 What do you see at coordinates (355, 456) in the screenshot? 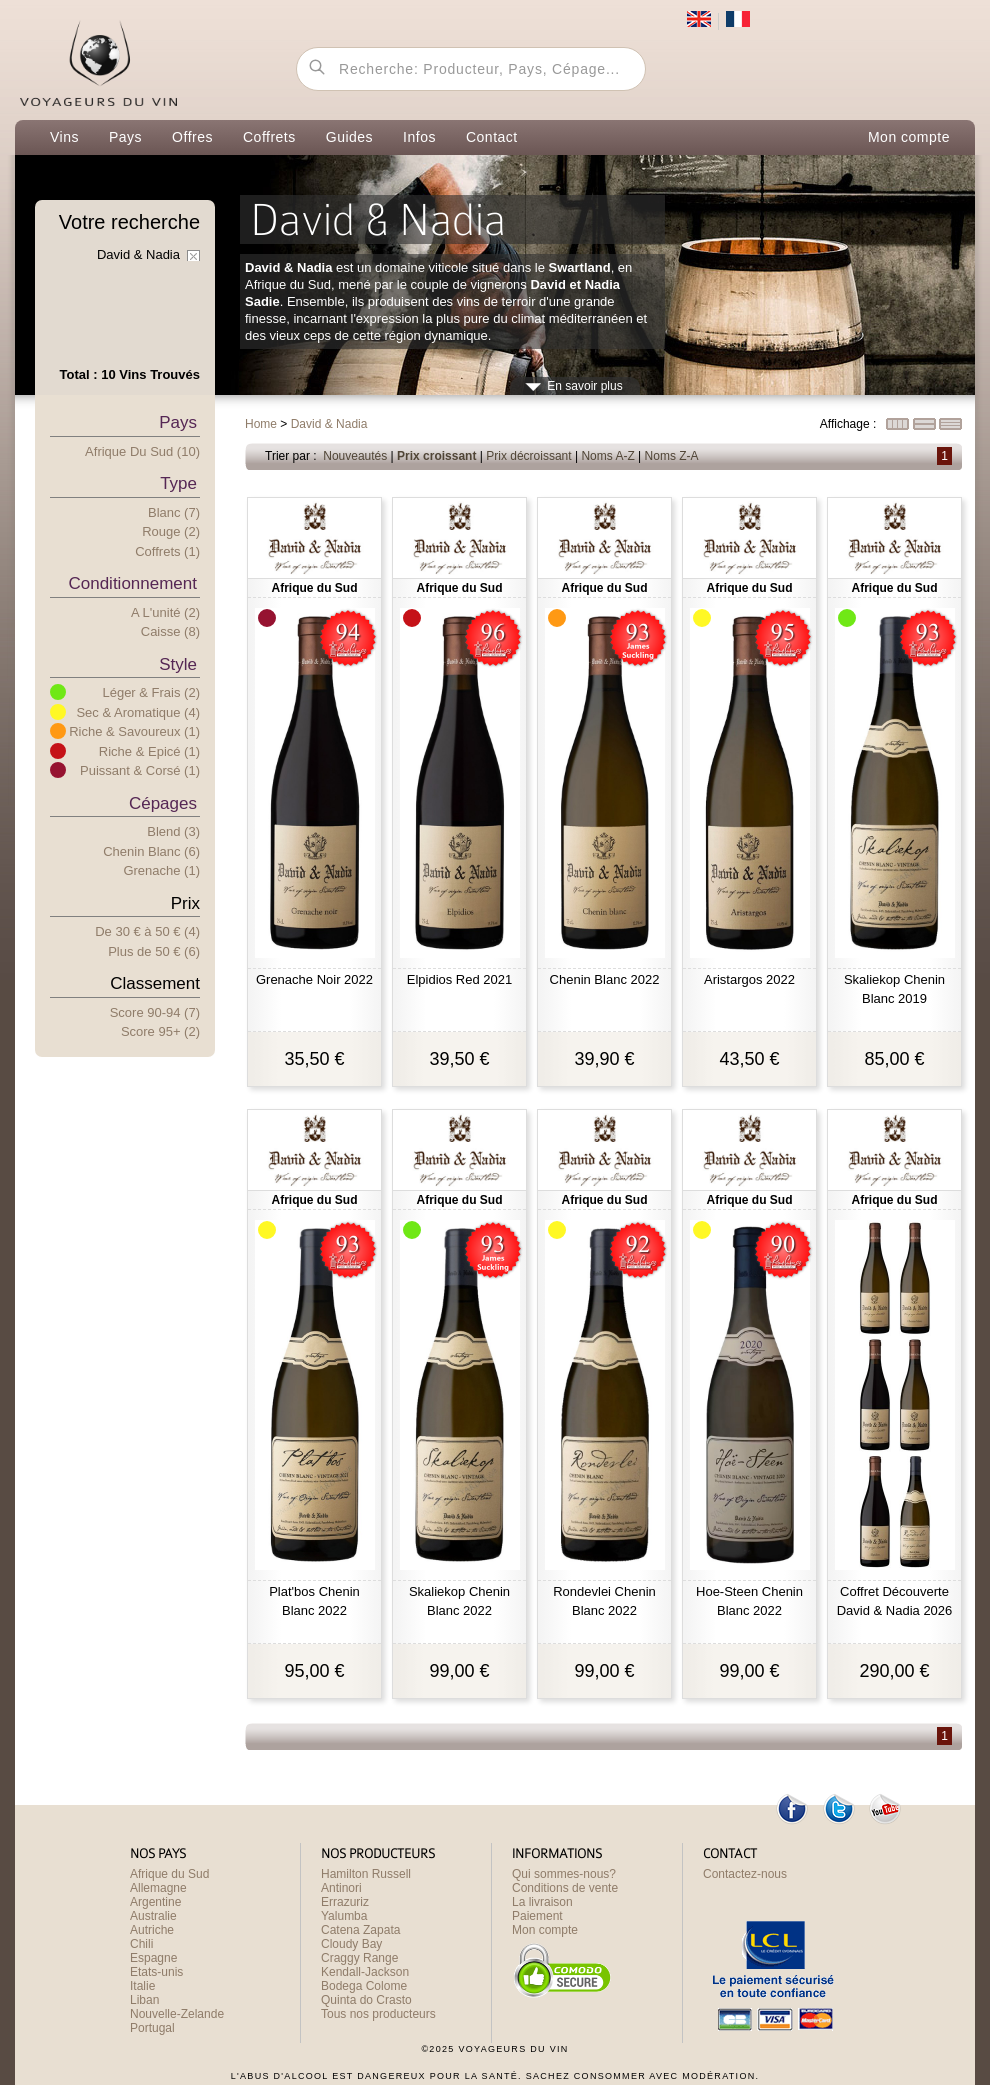
I see `Nouveautés` at bounding box center [355, 456].